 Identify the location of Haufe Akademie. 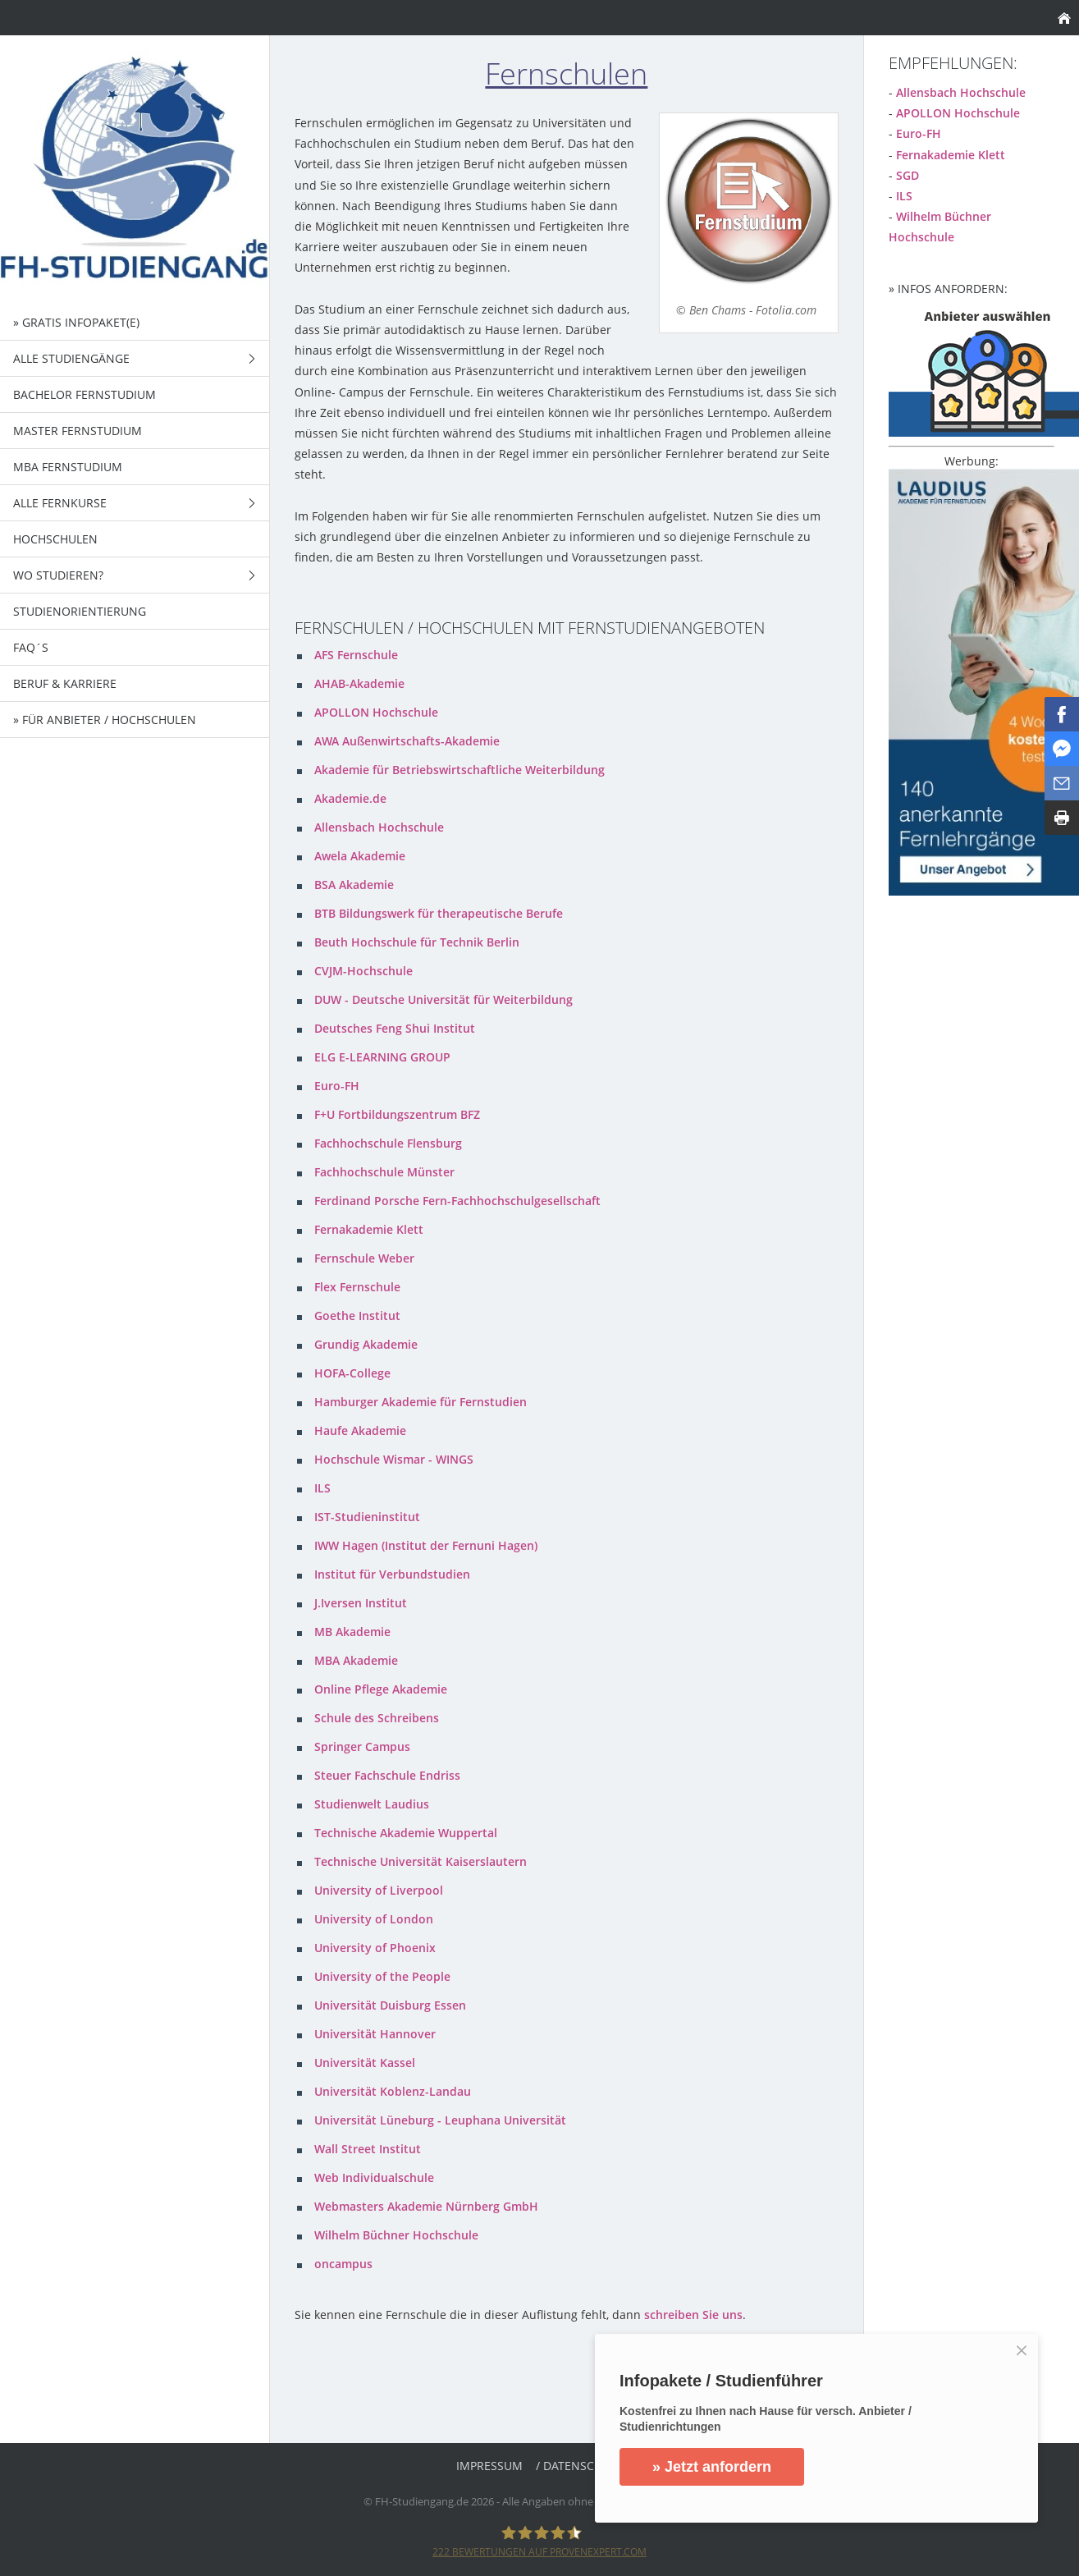
(360, 1430).